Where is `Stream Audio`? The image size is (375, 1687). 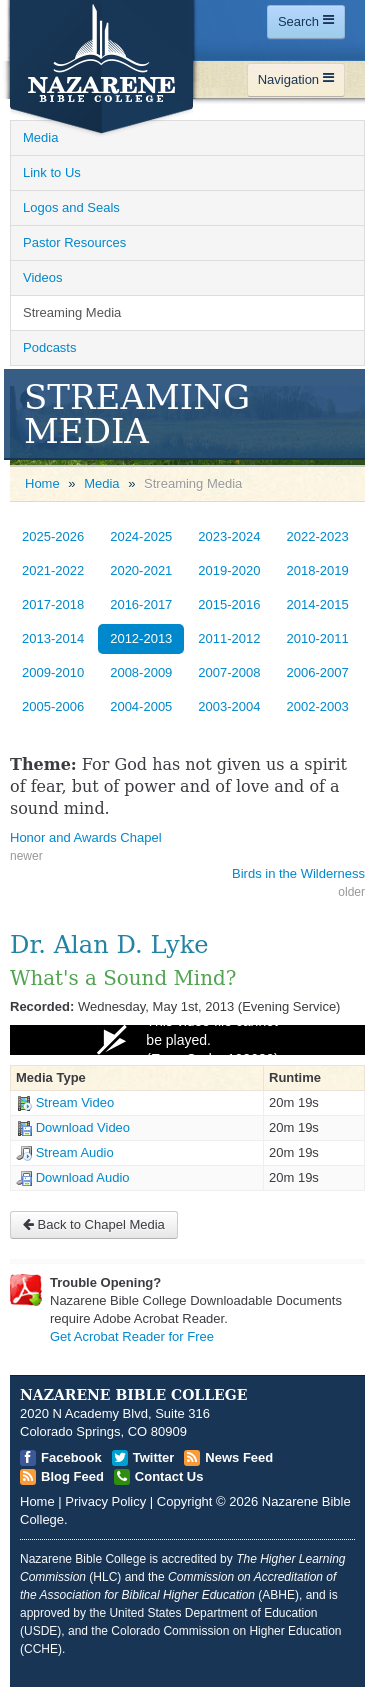
Stream Audio is located at coordinates (75, 1152).